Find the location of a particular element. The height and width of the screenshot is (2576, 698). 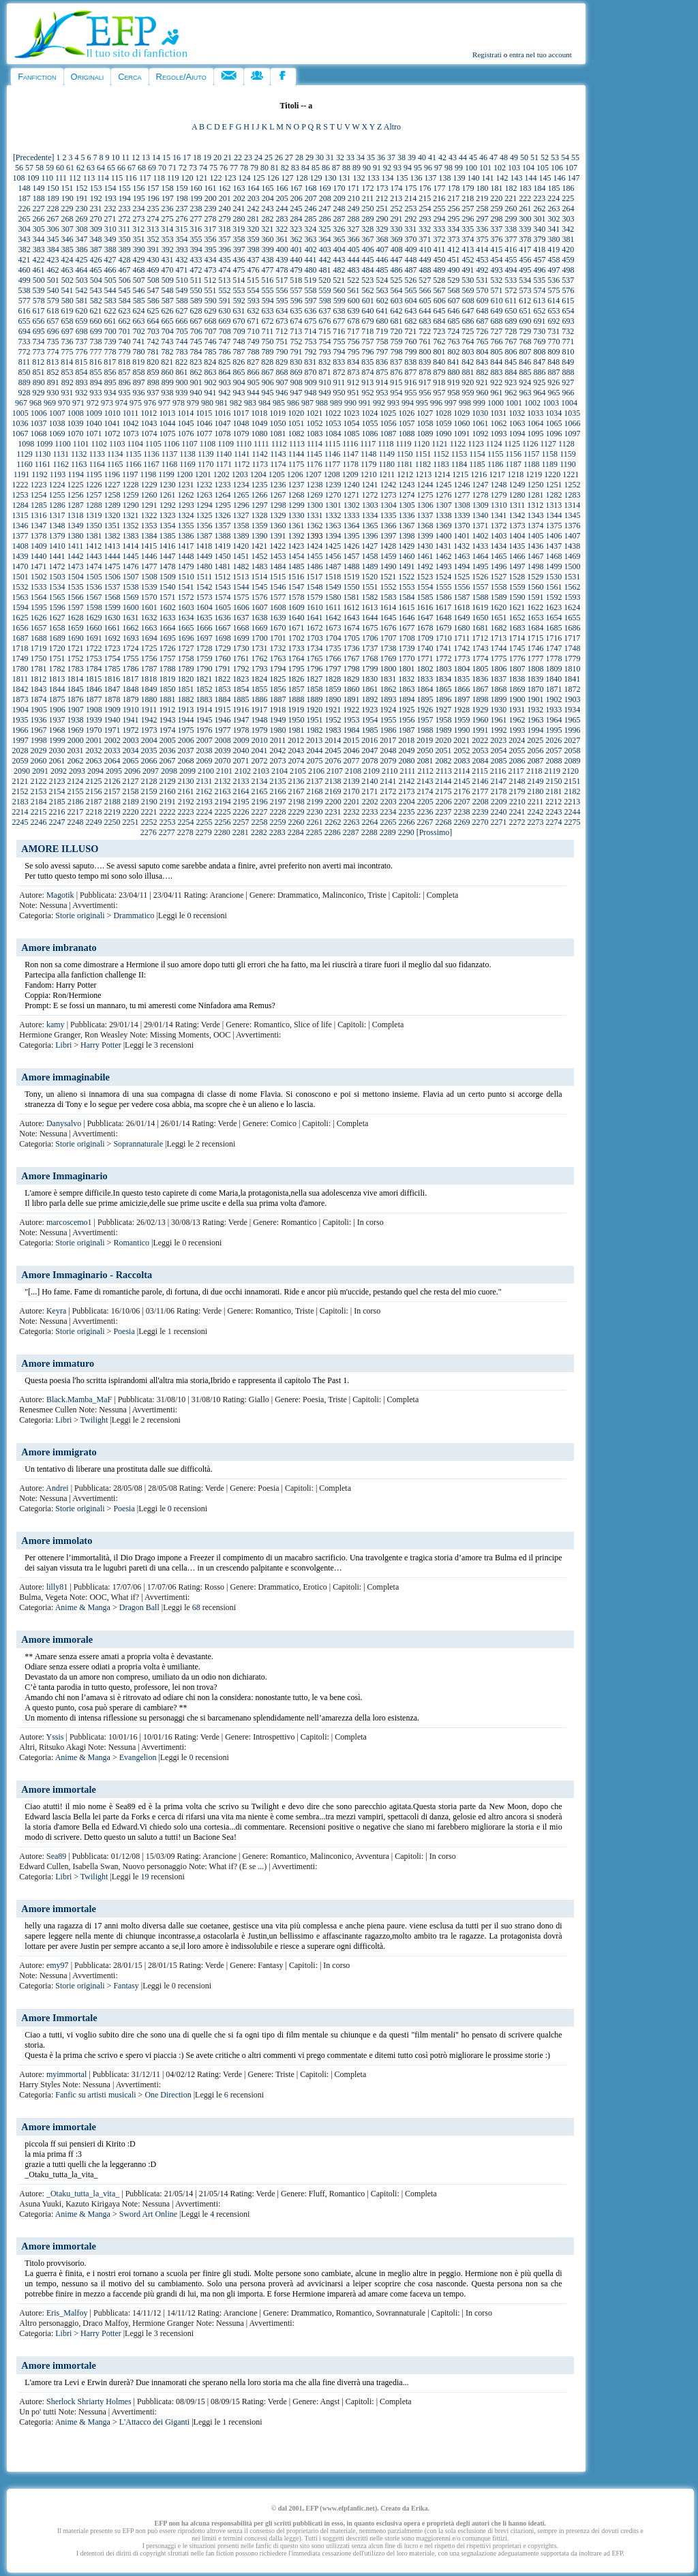

650 is located at coordinates (510, 311).